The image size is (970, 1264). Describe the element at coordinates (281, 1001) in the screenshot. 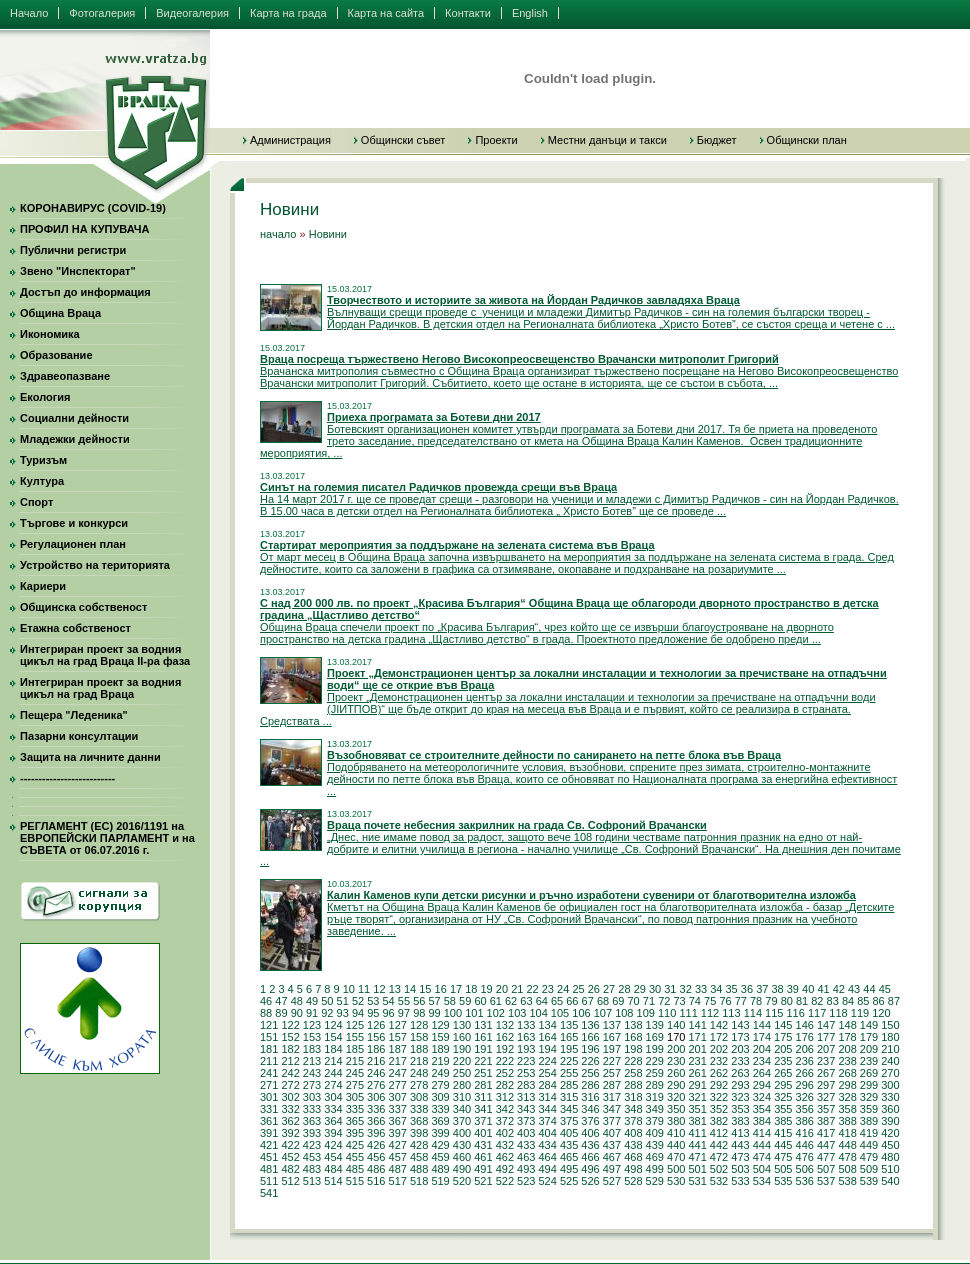

I see `47` at that location.